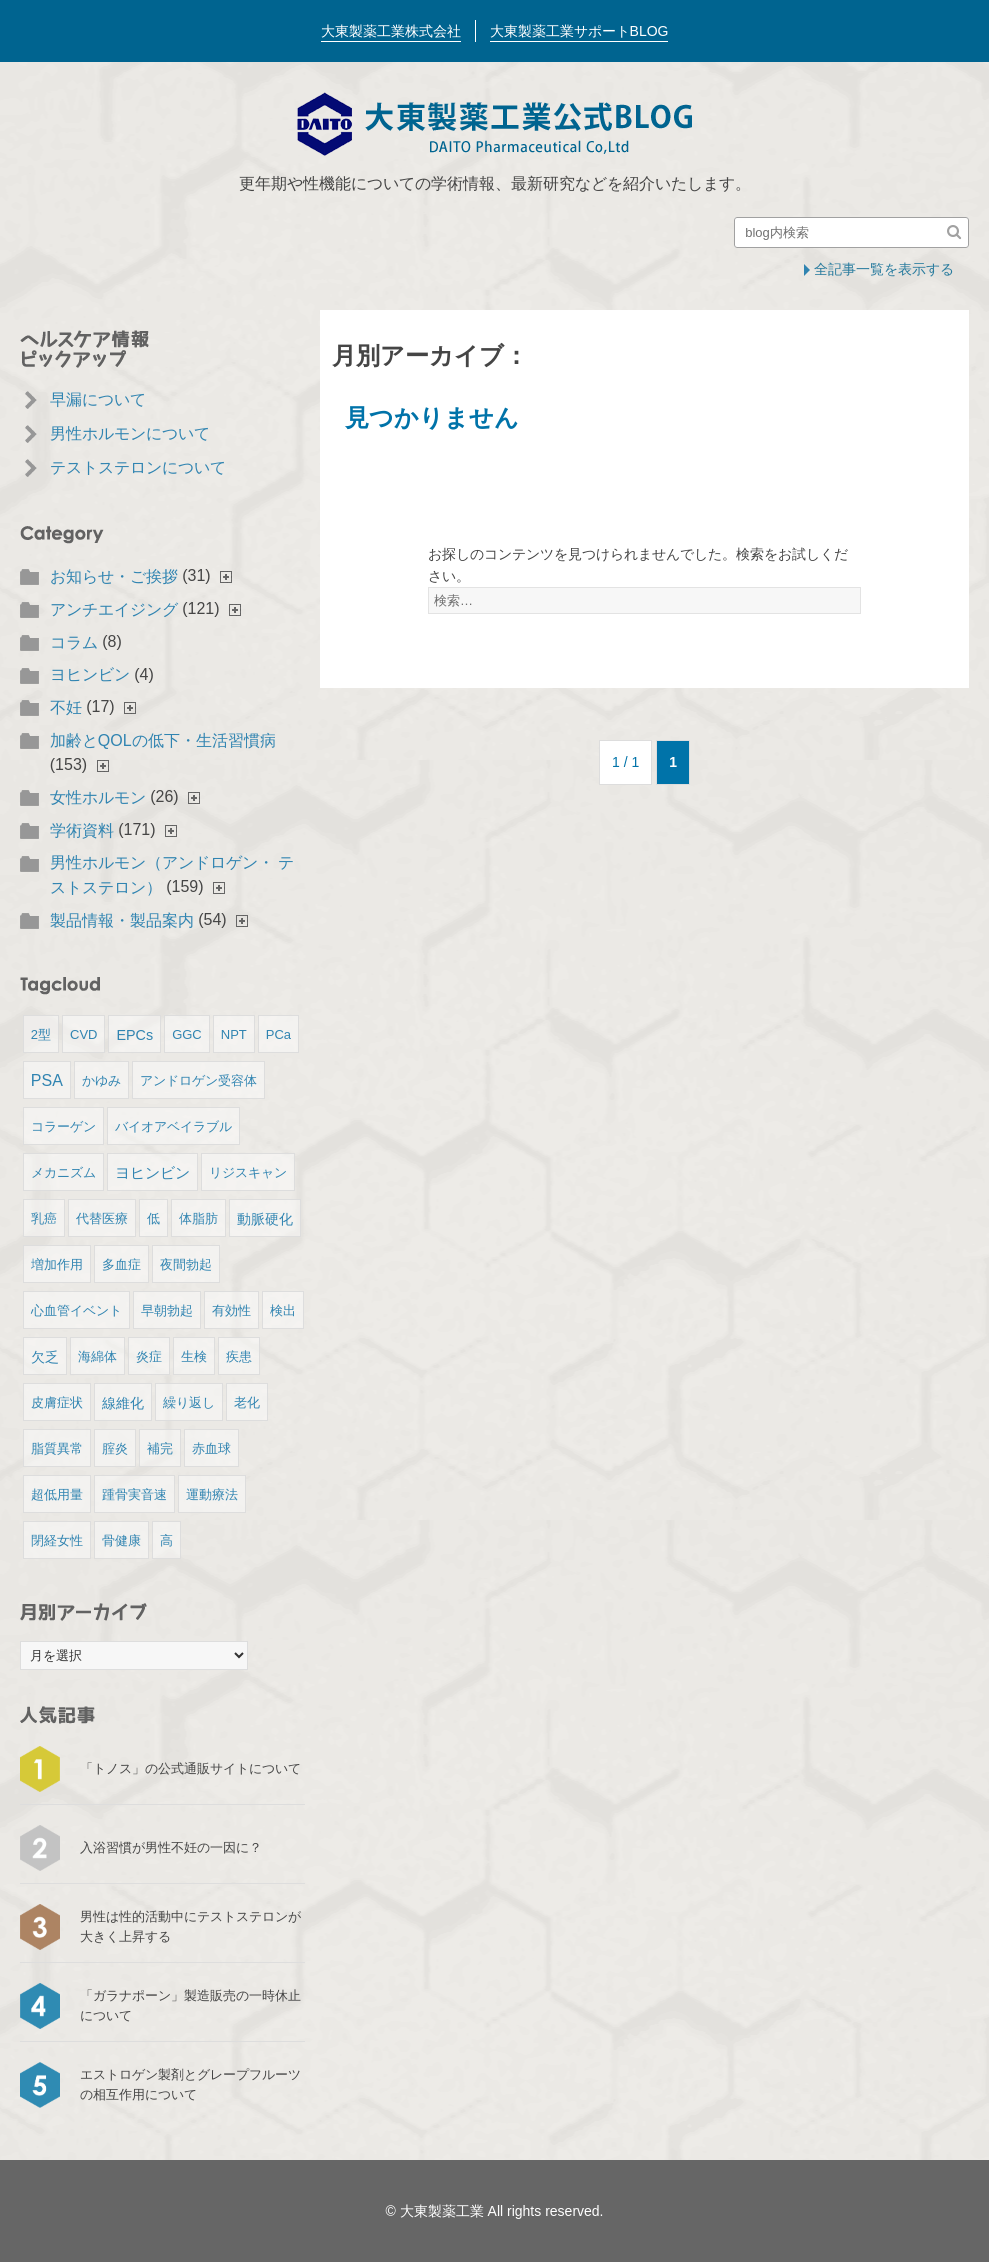 This screenshot has width=989, height=2262. Describe the element at coordinates (82, 830) in the screenshot. I see `学術資料` at that location.